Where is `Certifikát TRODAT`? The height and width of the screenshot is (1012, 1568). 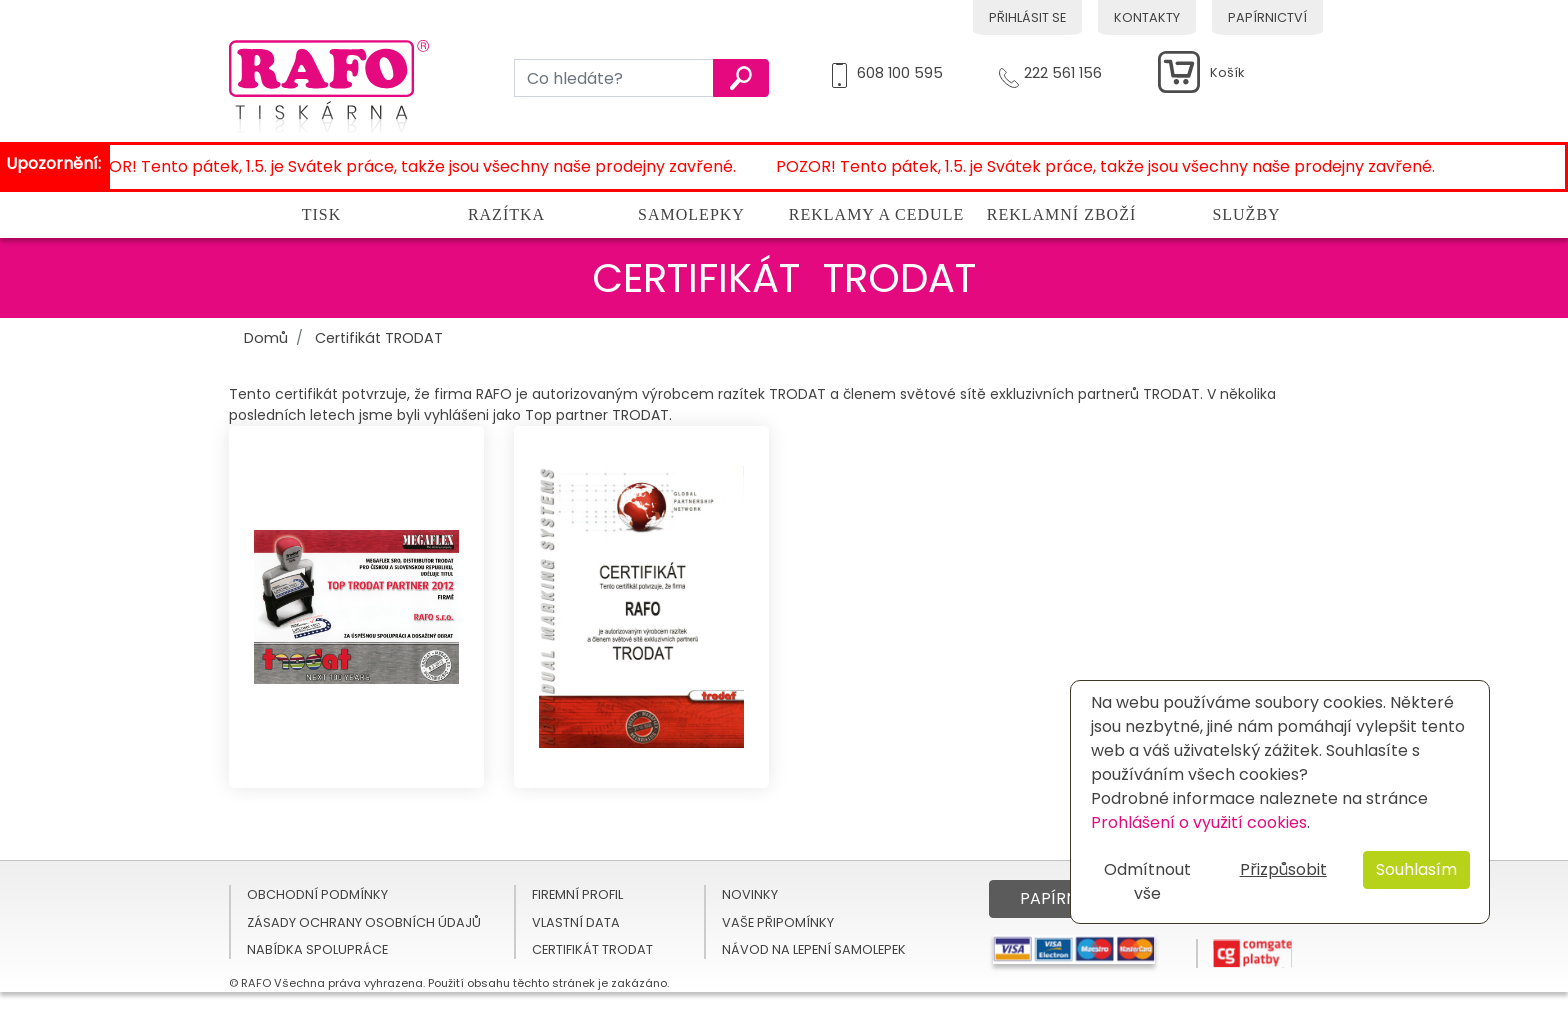 Certifikát TRODAT is located at coordinates (379, 338).